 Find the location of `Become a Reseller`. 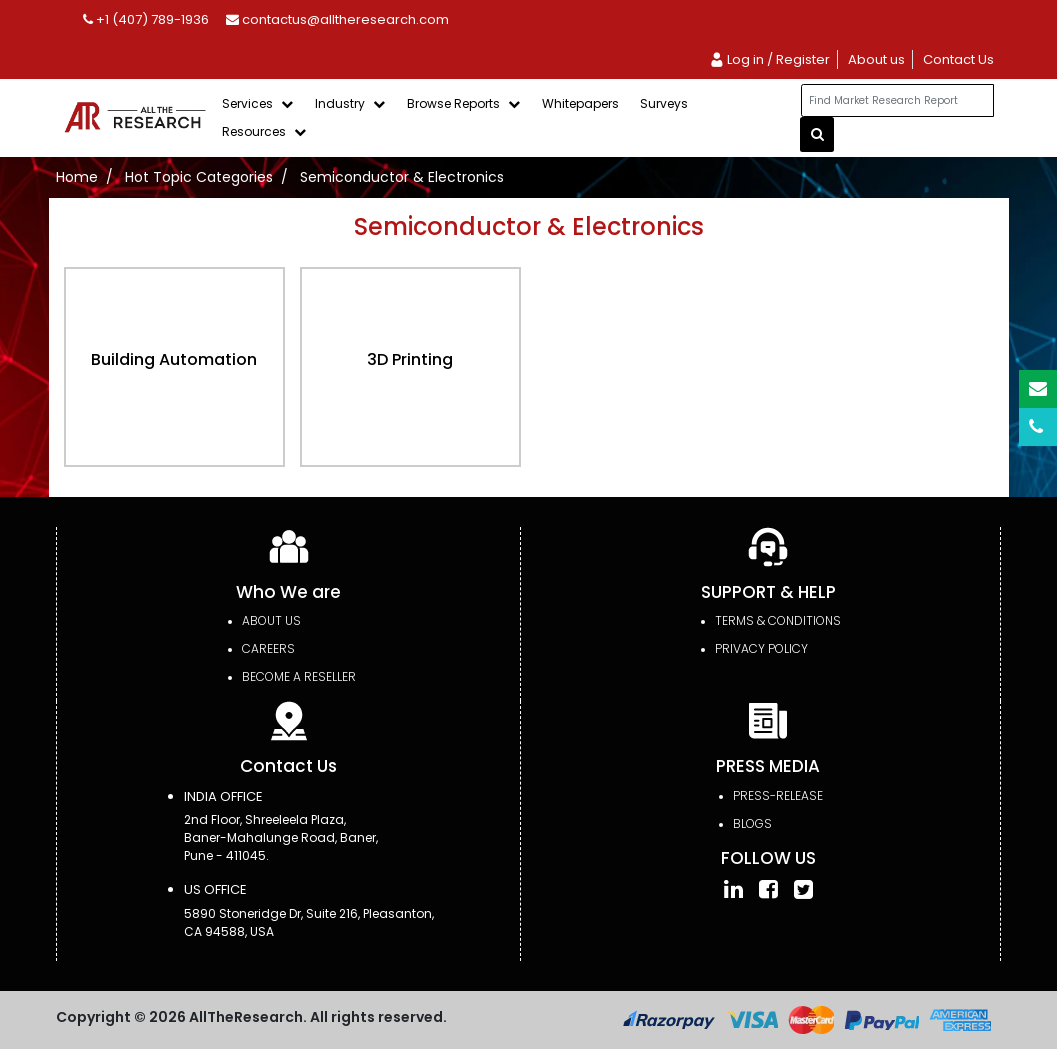

Become a Reseller is located at coordinates (299, 676).